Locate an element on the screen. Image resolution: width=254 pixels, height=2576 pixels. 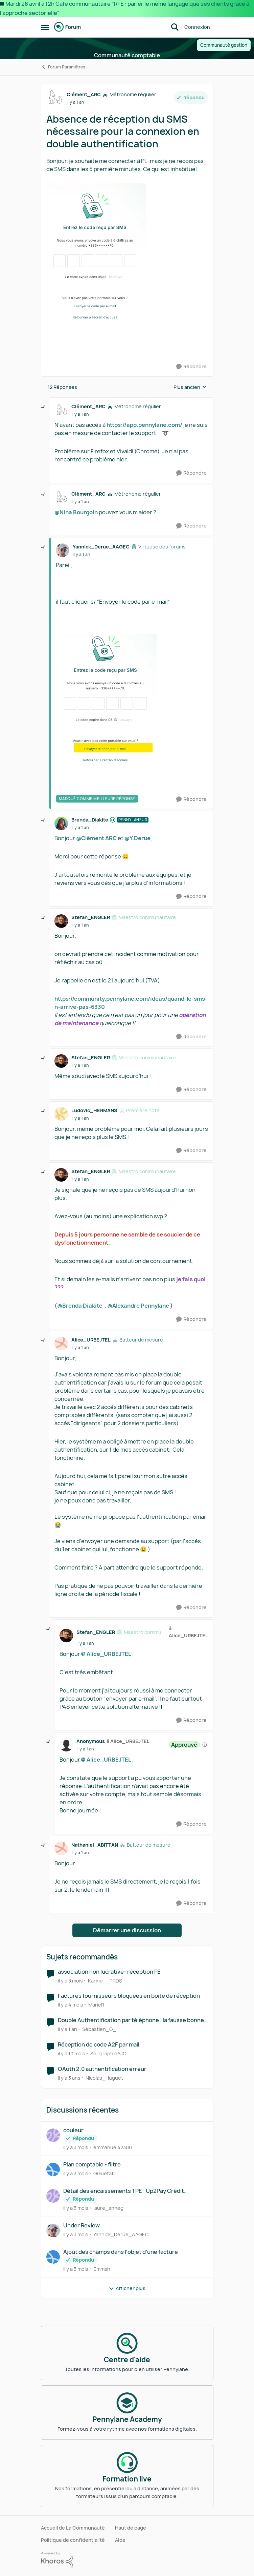
[il y a 3 ans] is located at coordinates (69, 2077).